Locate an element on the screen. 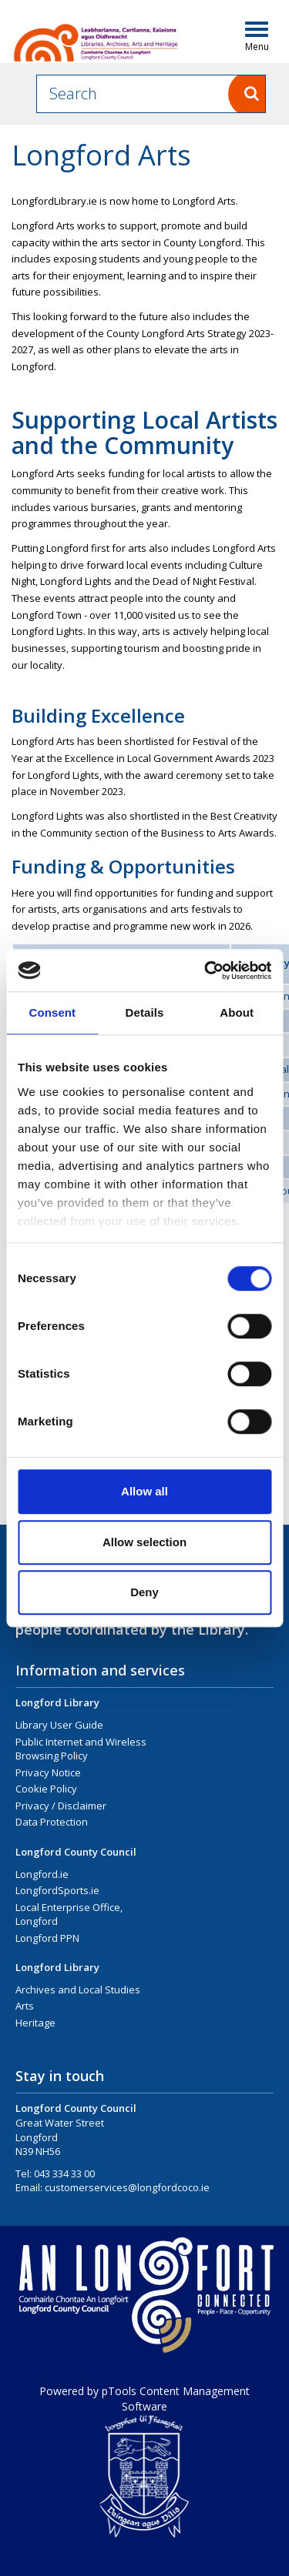 The image size is (289, 2576). About [tab] is located at coordinates (237, 1012).